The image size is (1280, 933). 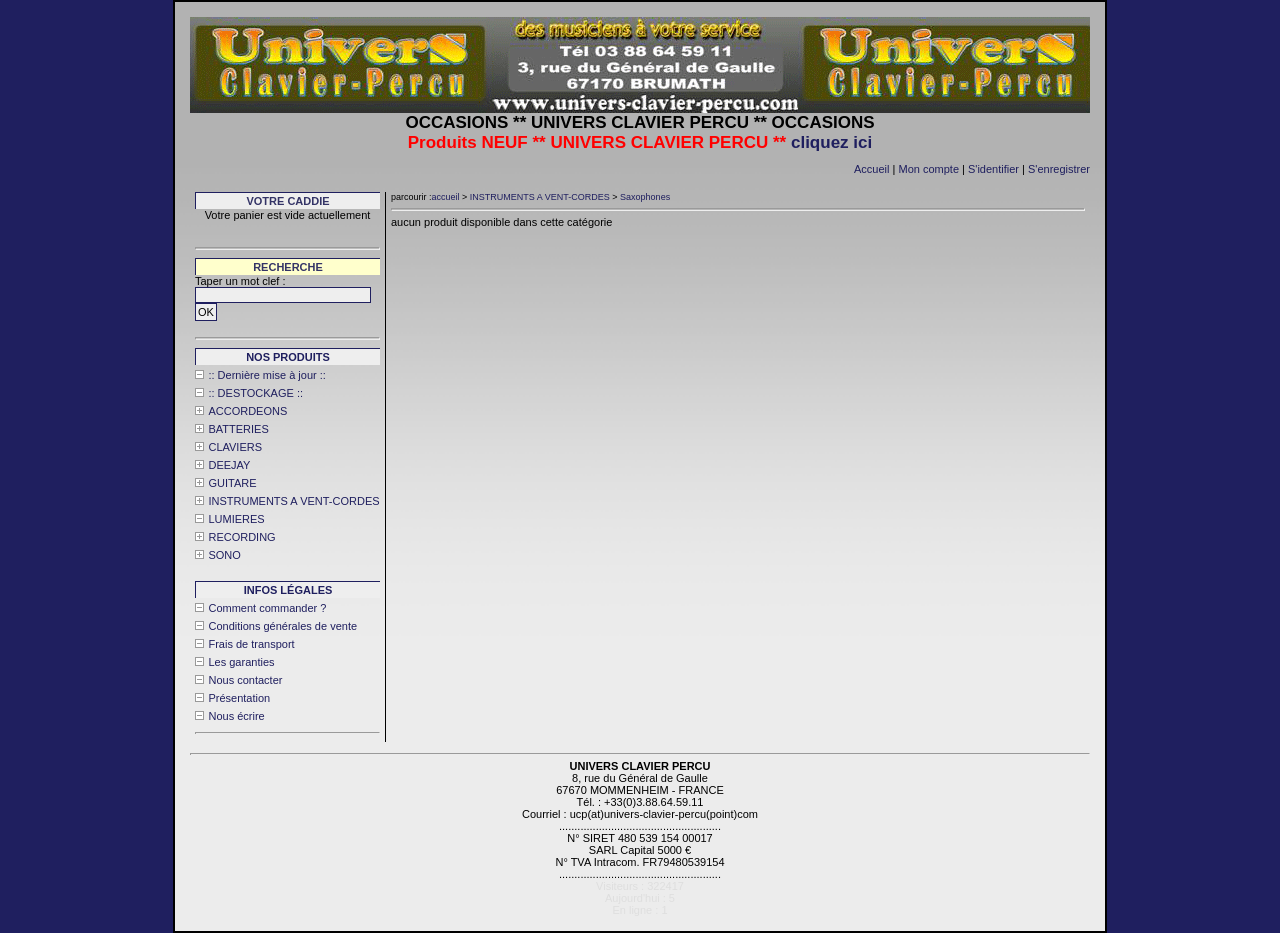 I want to click on Les garanties, so click(x=241, y=662).